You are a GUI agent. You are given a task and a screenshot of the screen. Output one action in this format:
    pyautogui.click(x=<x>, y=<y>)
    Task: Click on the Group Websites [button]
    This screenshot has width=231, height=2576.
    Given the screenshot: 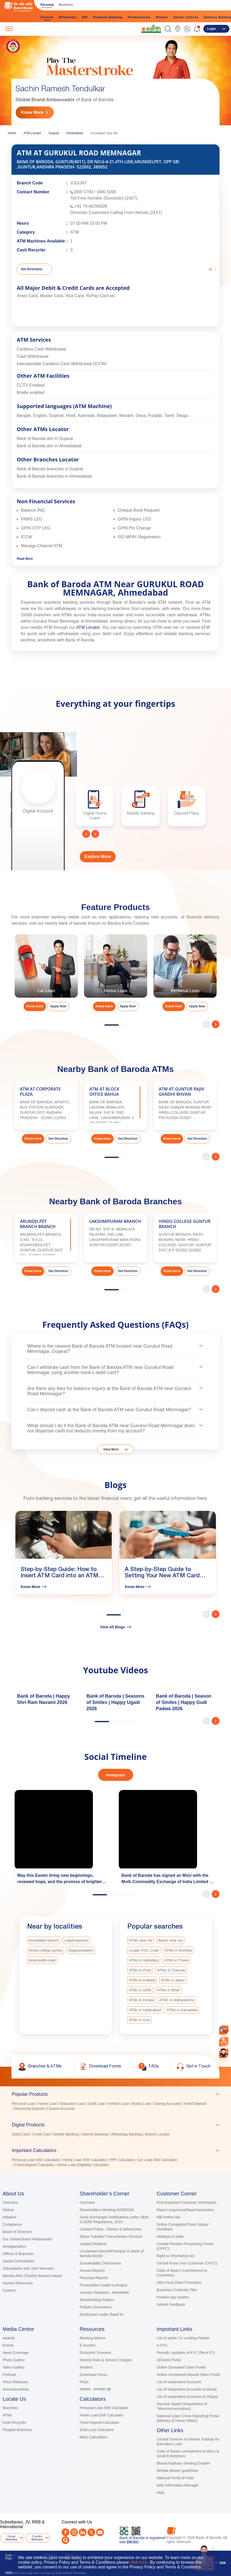 What is the action you would take?
    pyautogui.click(x=11, y=2538)
    